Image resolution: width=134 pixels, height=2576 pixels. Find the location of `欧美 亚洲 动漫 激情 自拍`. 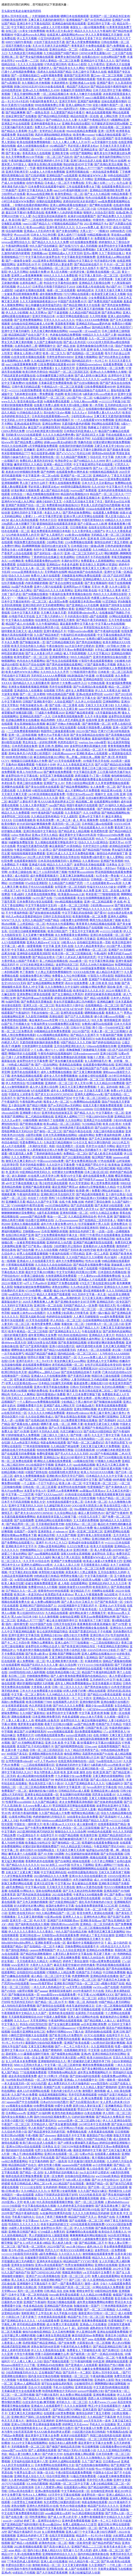

欧美 亚洲 动漫 激情 自拍 is located at coordinates (76, 1772).